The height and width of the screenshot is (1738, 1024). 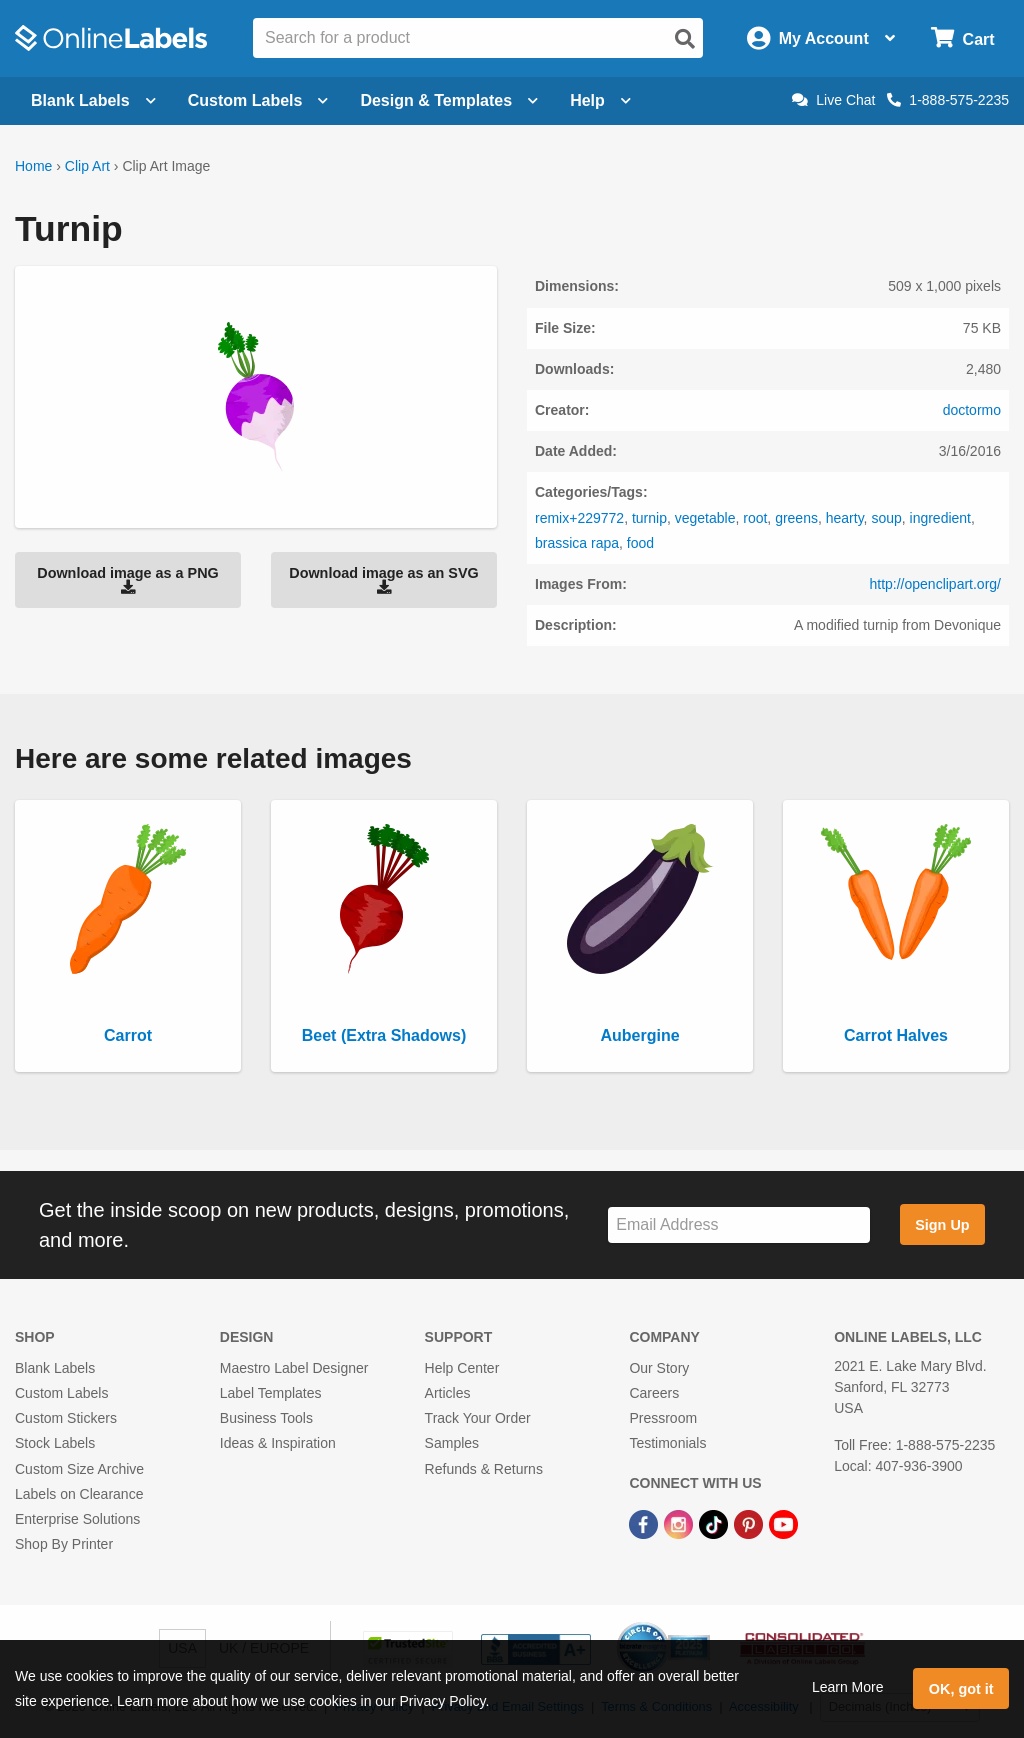 What do you see at coordinates (66, 1418) in the screenshot?
I see `Custom Stickers` at bounding box center [66, 1418].